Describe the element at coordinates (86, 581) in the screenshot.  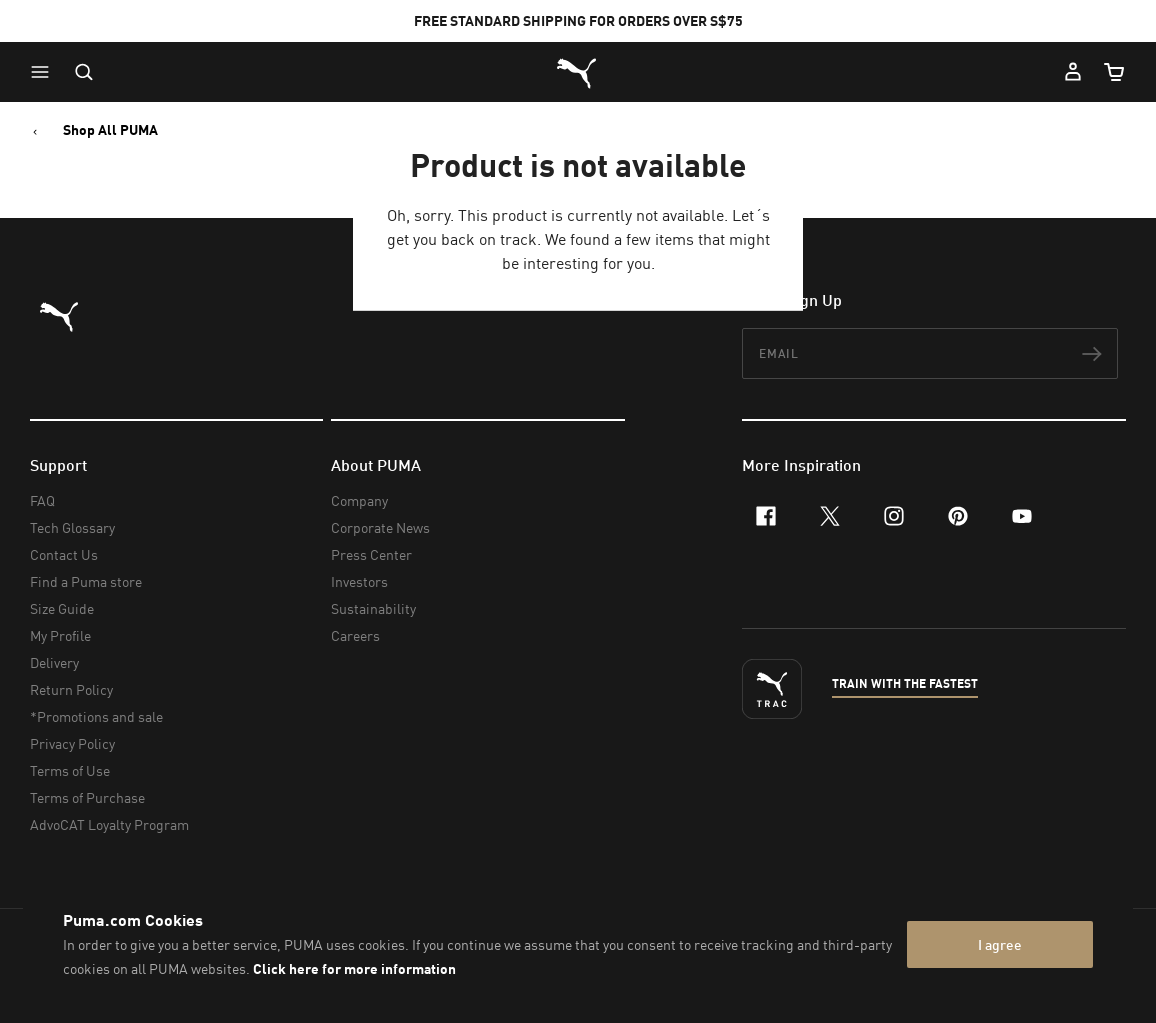
I see `Find a Puma store` at that location.